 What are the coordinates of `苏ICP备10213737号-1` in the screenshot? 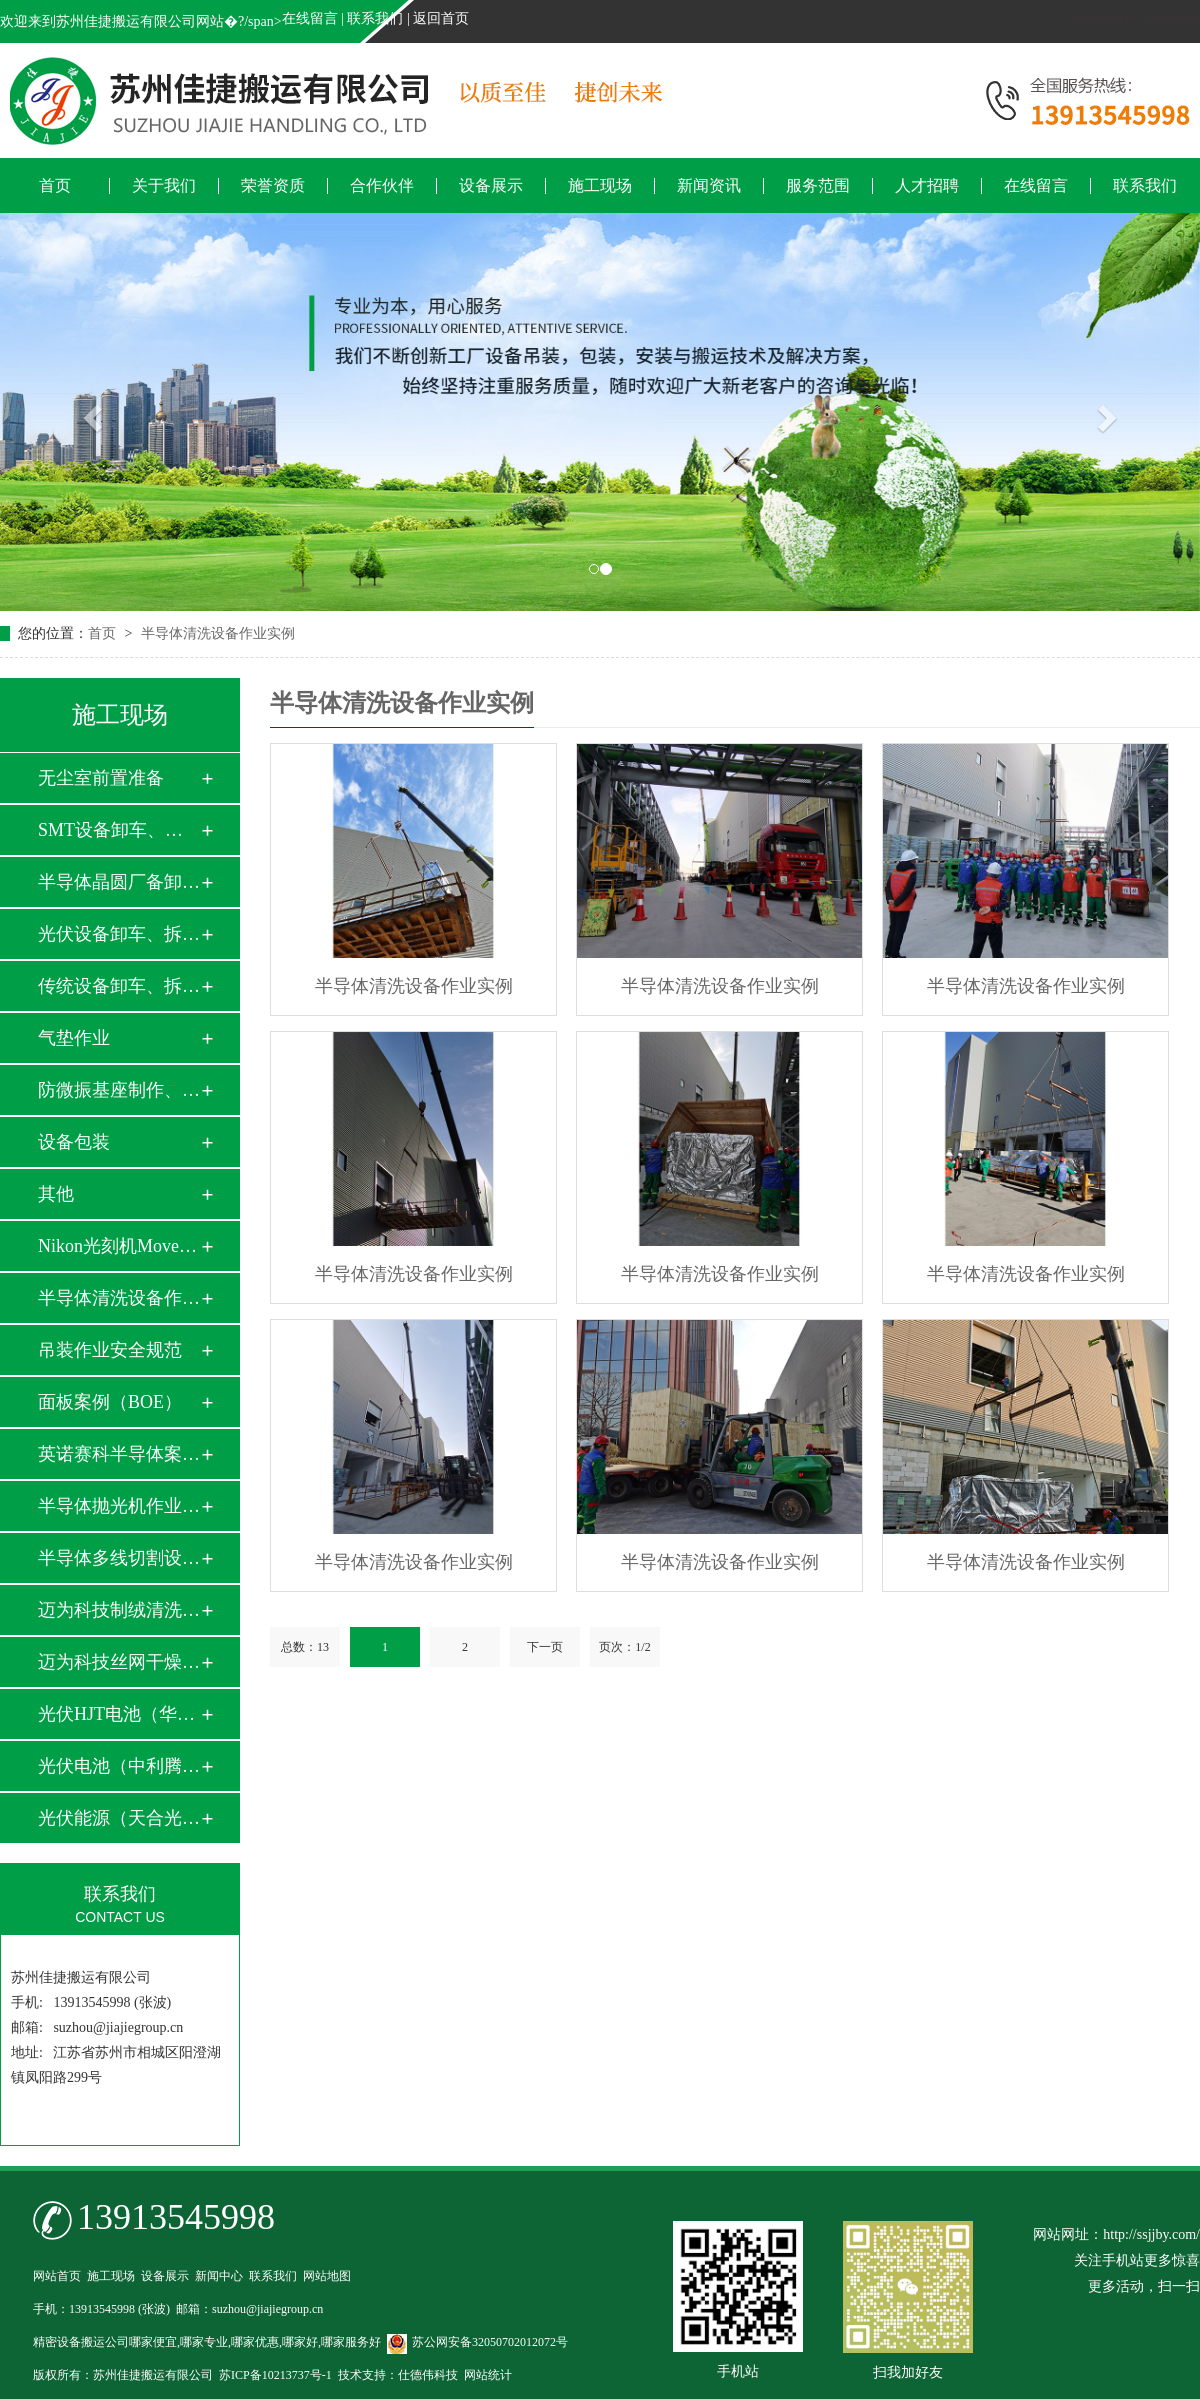 It's located at (275, 2375).